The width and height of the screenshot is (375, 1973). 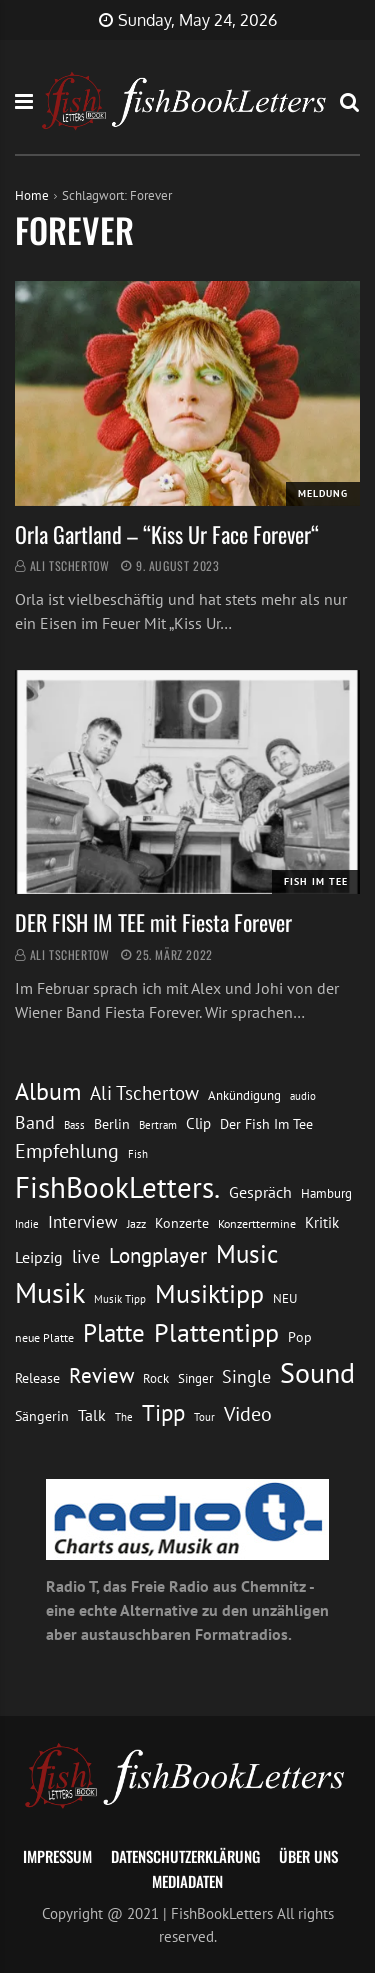 What do you see at coordinates (187, 1881) in the screenshot?
I see `Mediadaten` at bounding box center [187, 1881].